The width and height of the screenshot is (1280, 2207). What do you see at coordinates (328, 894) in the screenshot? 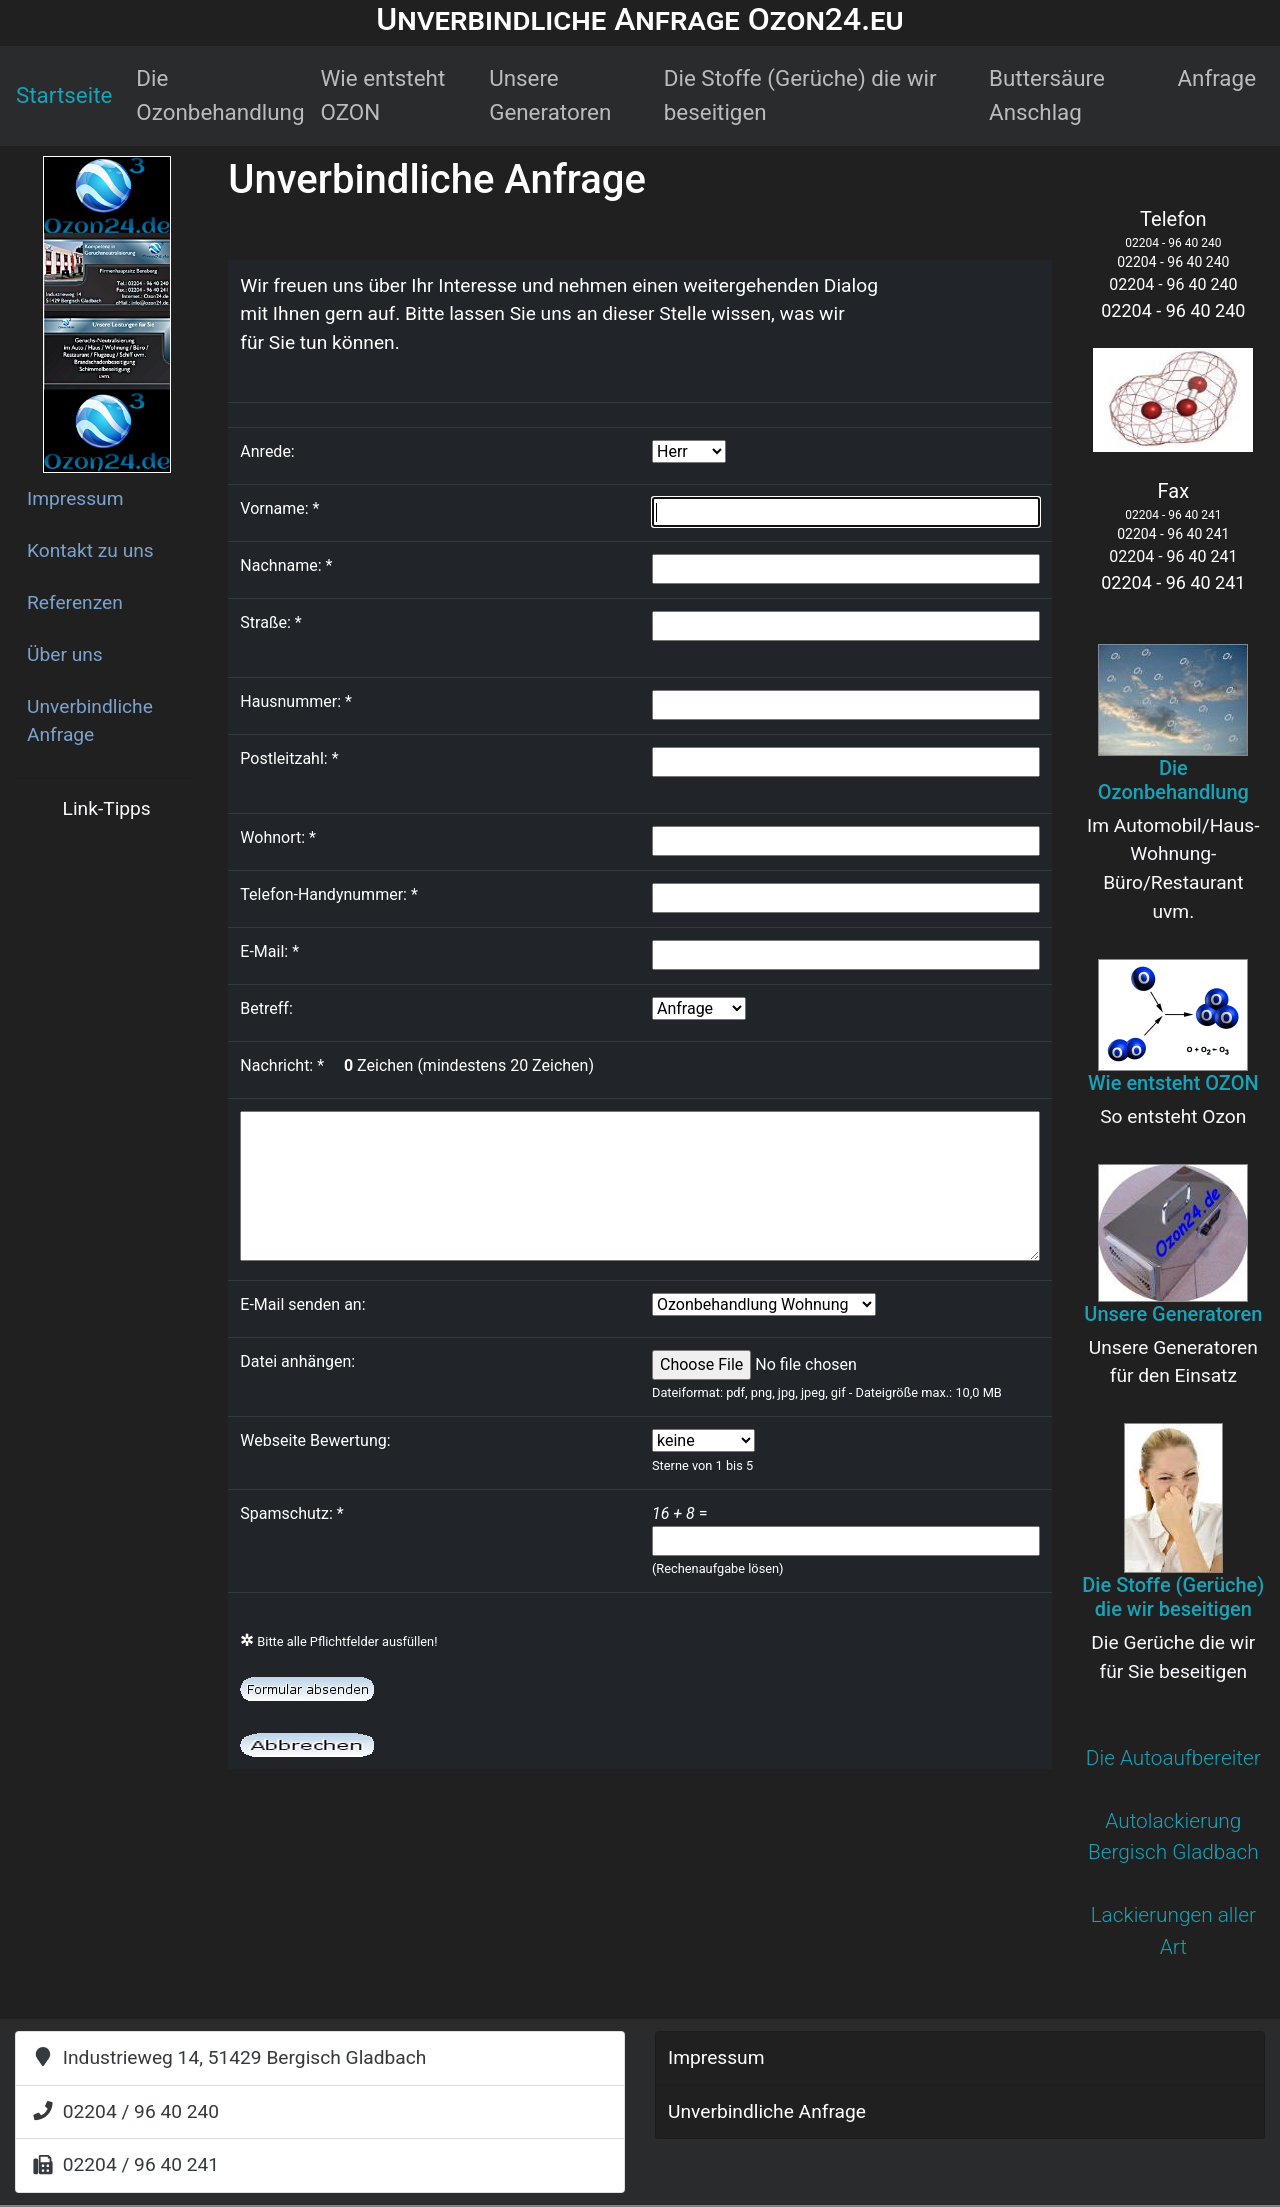
I see `Telefon-Handynummer:` at bounding box center [328, 894].